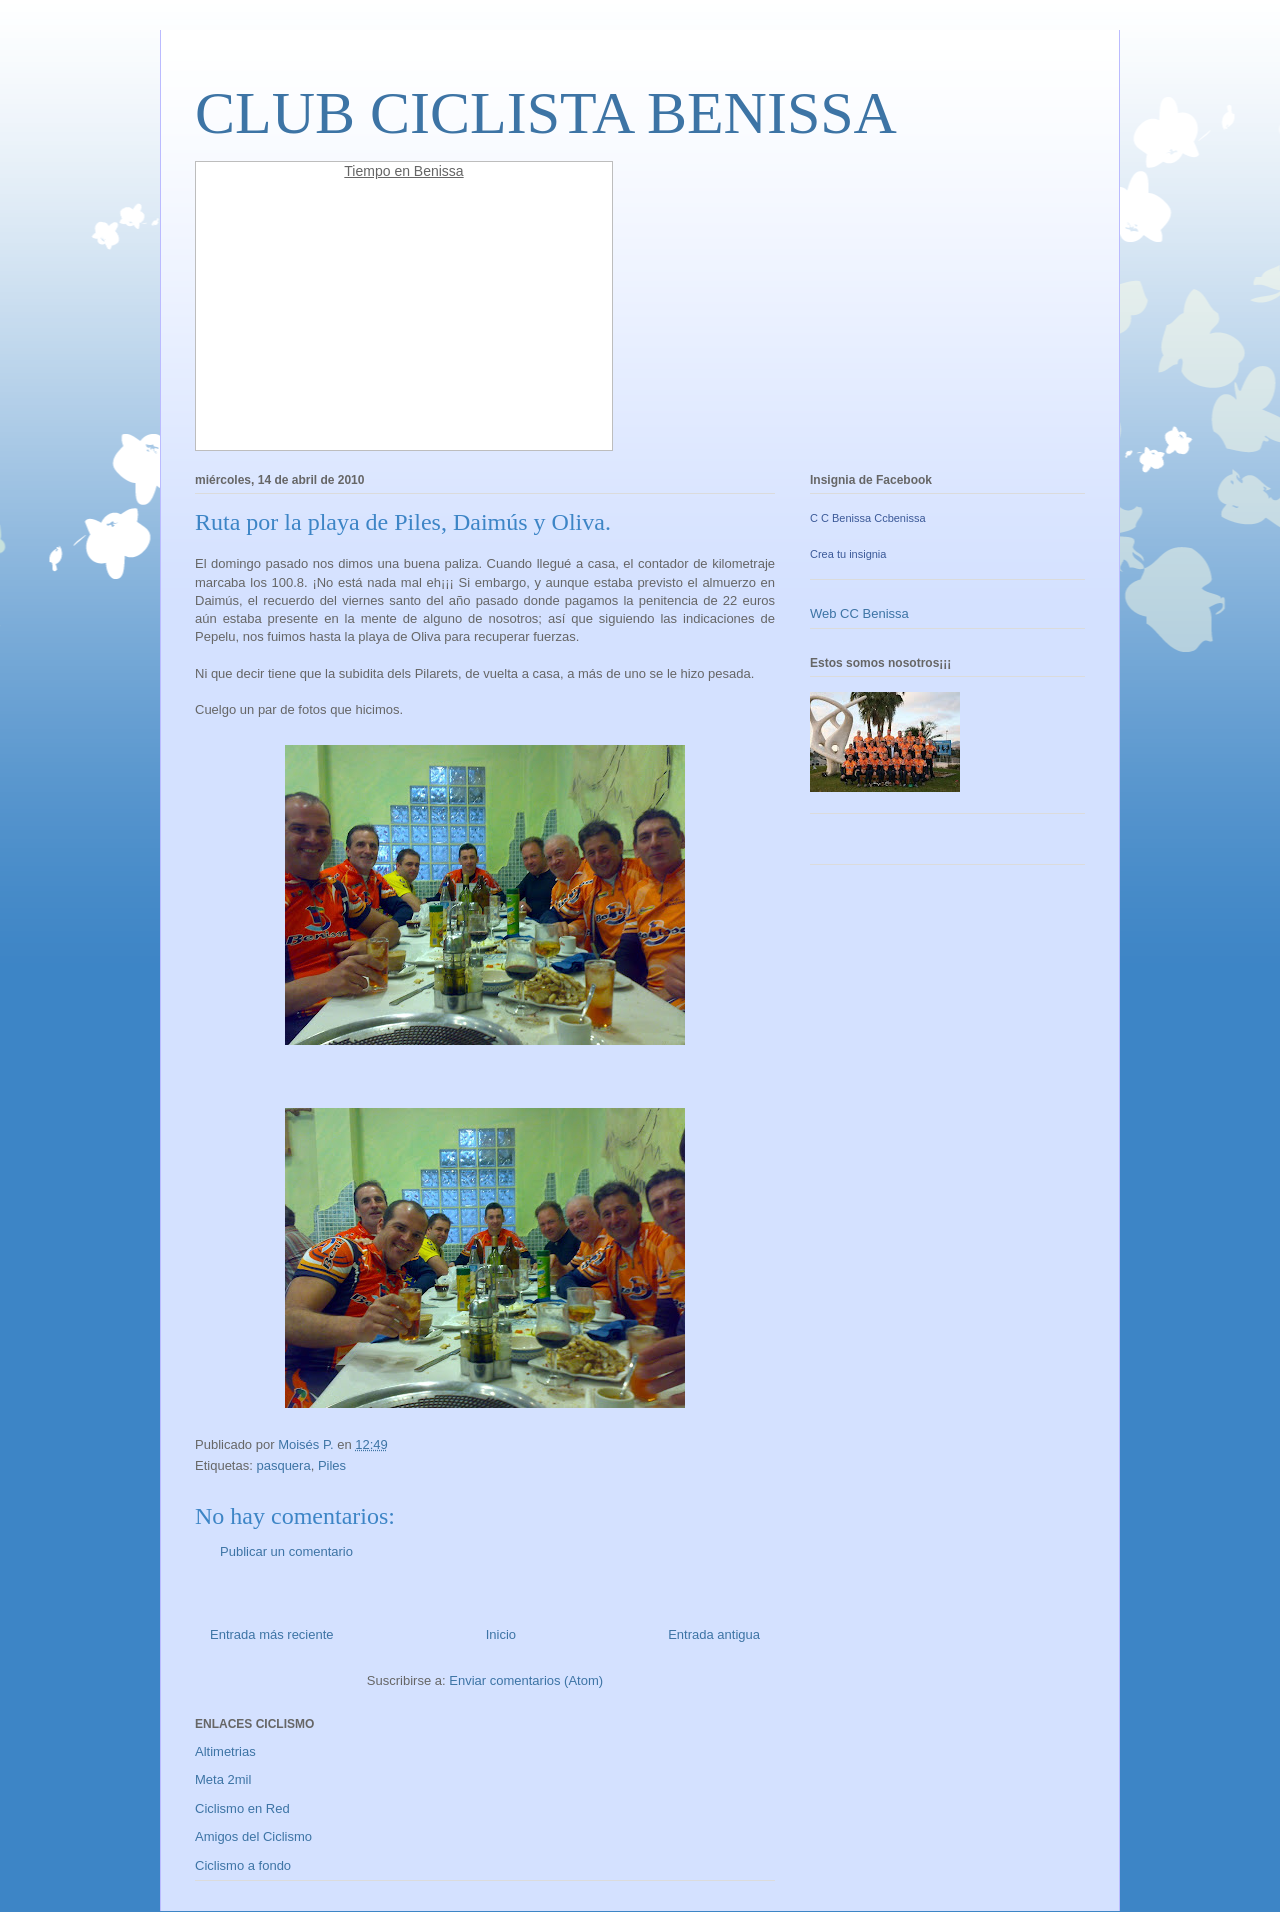  What do you see at coordinates (859, 613) in the screenshot?
I see `Web CC Benissa` at bounding box center [859, 613].